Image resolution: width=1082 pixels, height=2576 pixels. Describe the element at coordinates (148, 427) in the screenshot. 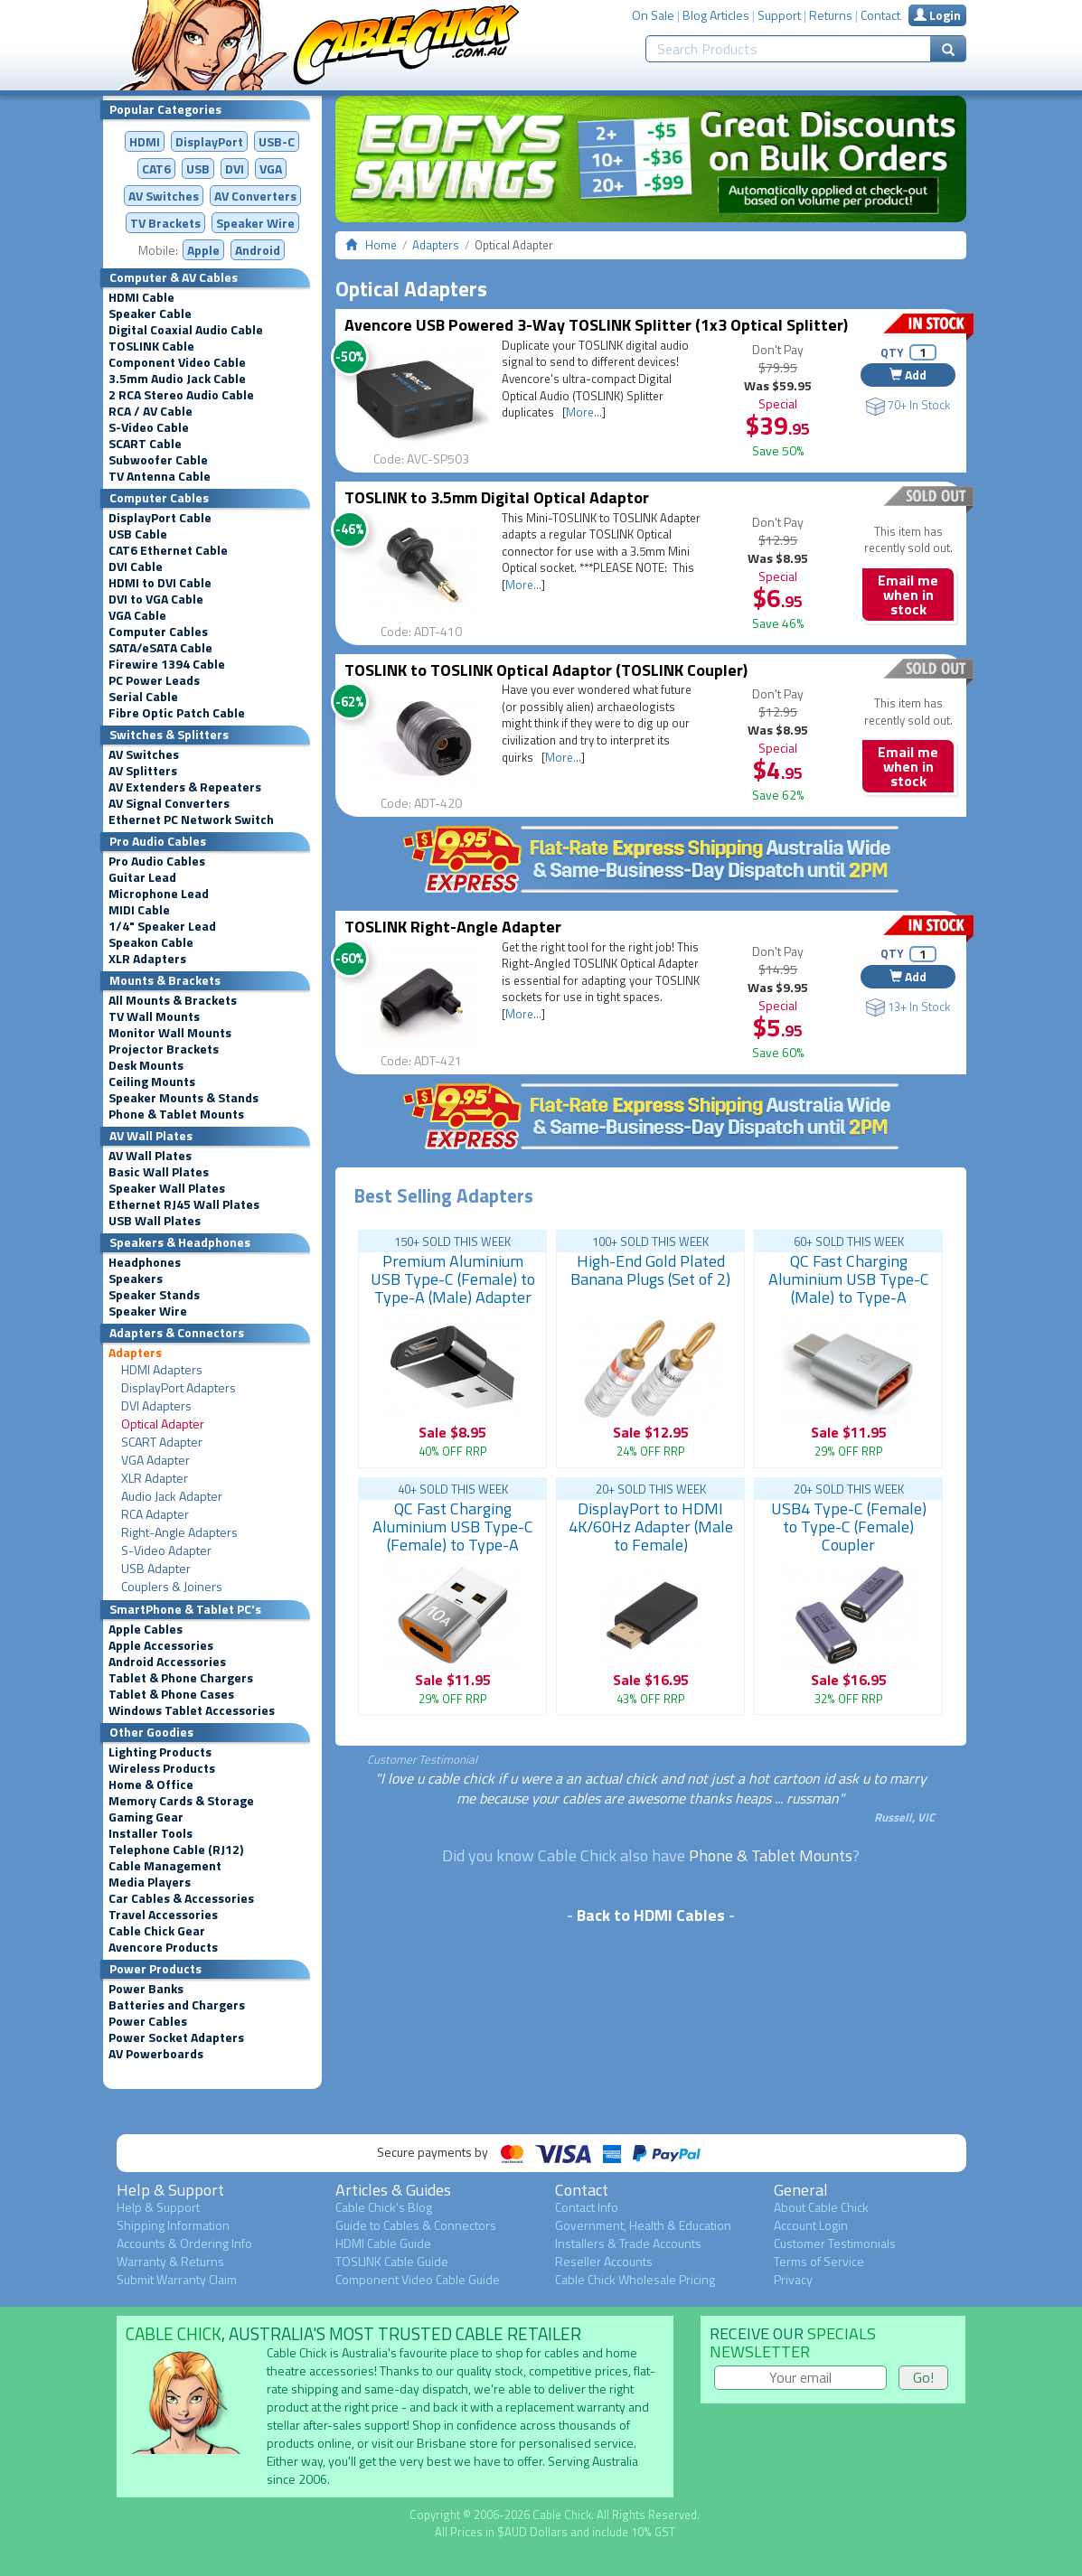

I see `S-Video Cable` at that location.